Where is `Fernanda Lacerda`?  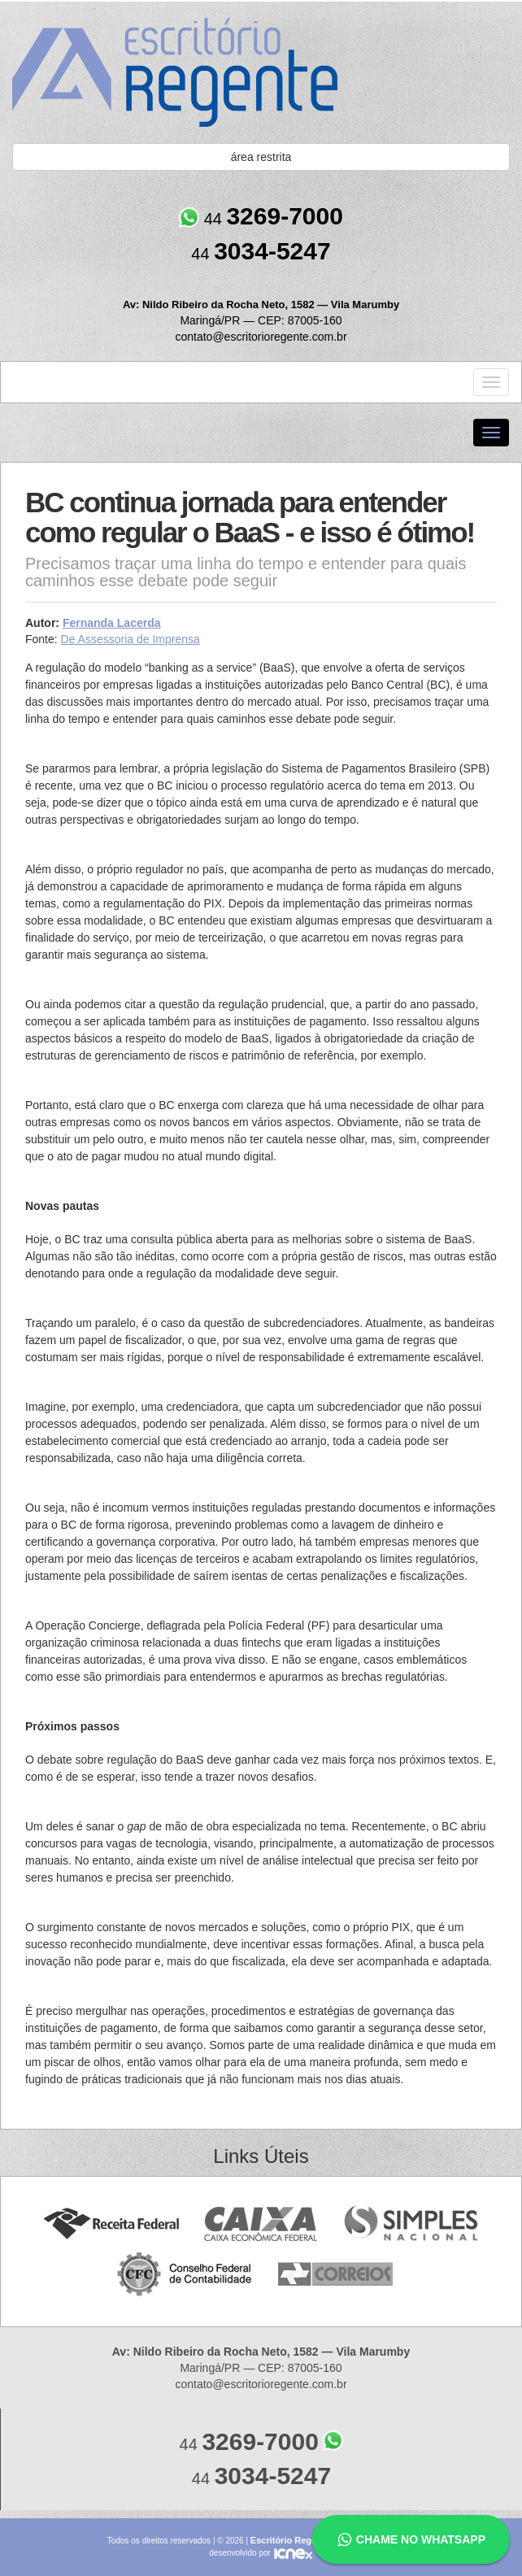
Fernanda Lacerda is located at coordinates (112, 622).